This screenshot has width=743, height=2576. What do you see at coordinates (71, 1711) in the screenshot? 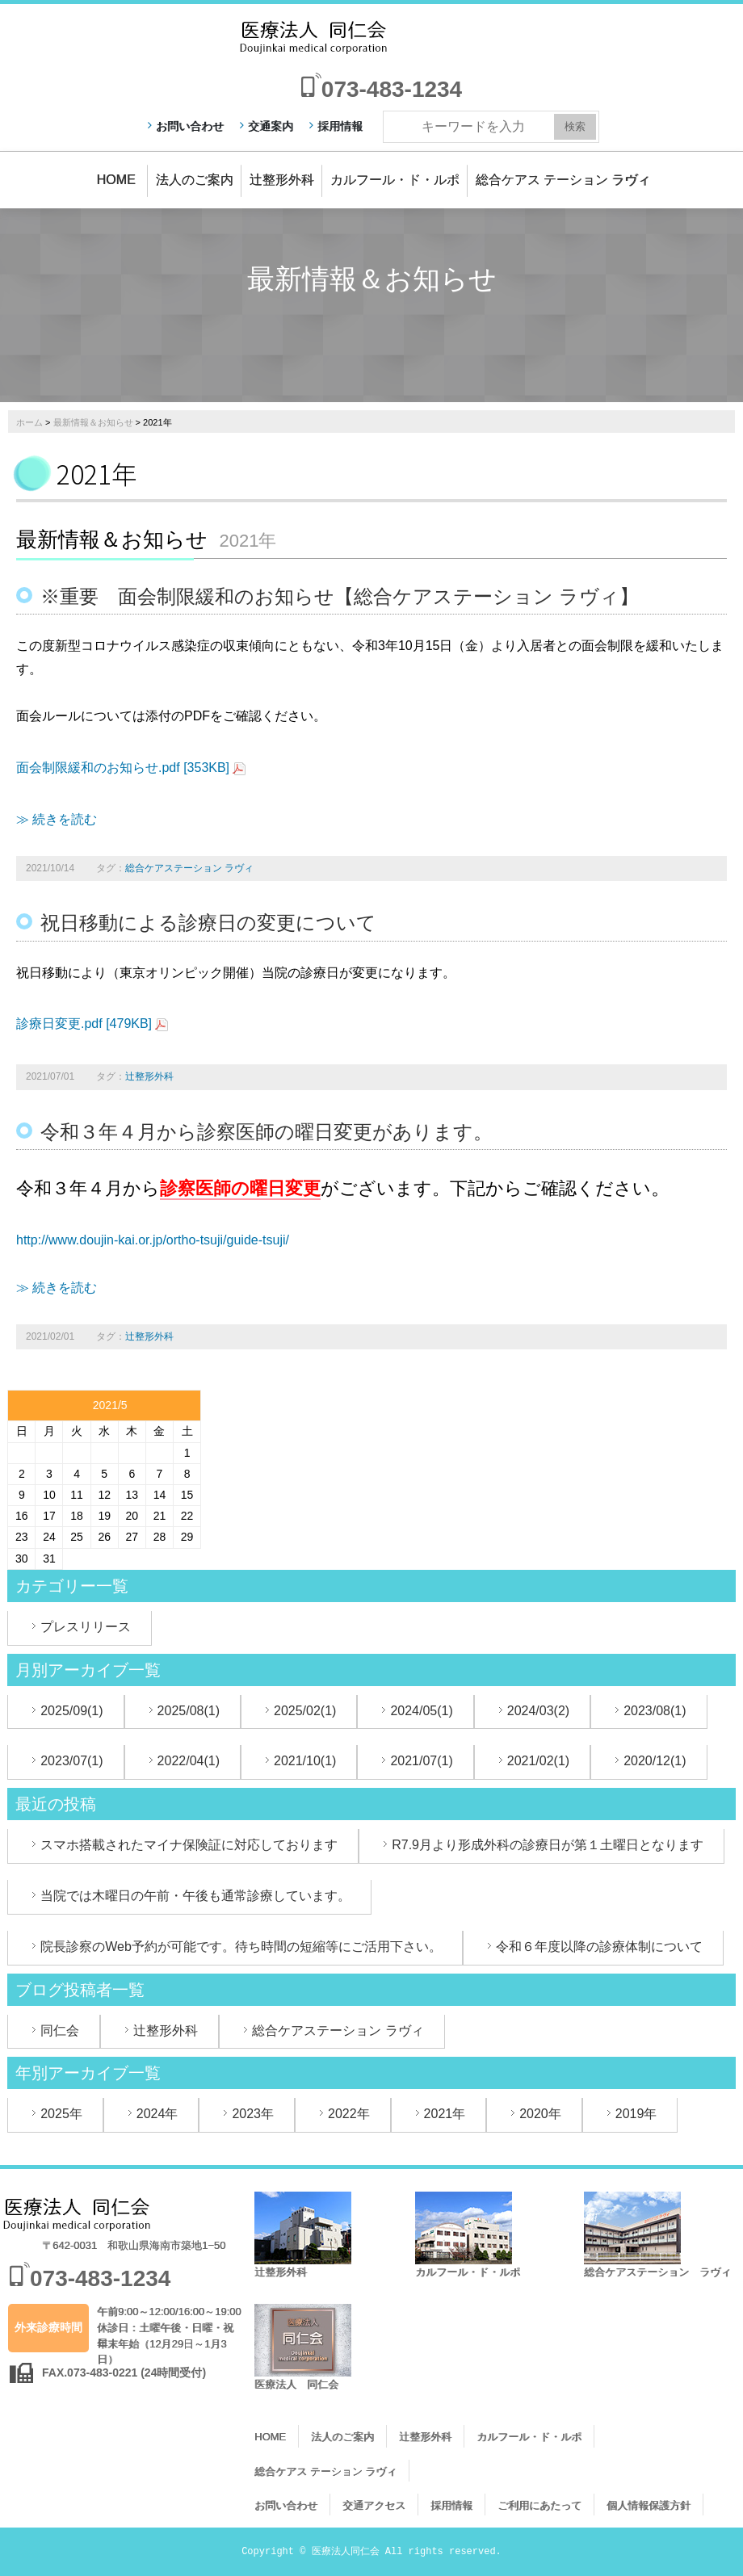
I see `2025/09(1)` at bounding box center [71, 1711].